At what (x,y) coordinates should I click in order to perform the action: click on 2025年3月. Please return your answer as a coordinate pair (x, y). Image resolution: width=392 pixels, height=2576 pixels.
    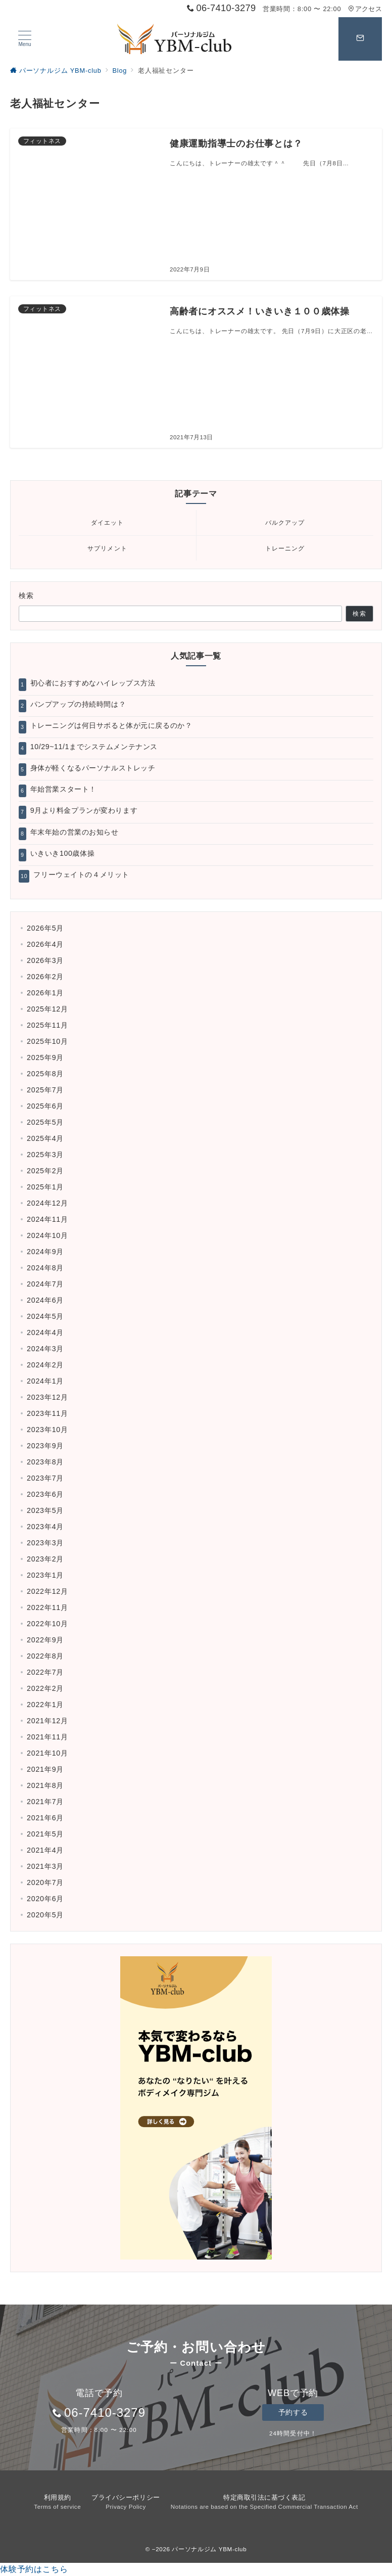
    Looking at the image, I should click on (45, 1155).